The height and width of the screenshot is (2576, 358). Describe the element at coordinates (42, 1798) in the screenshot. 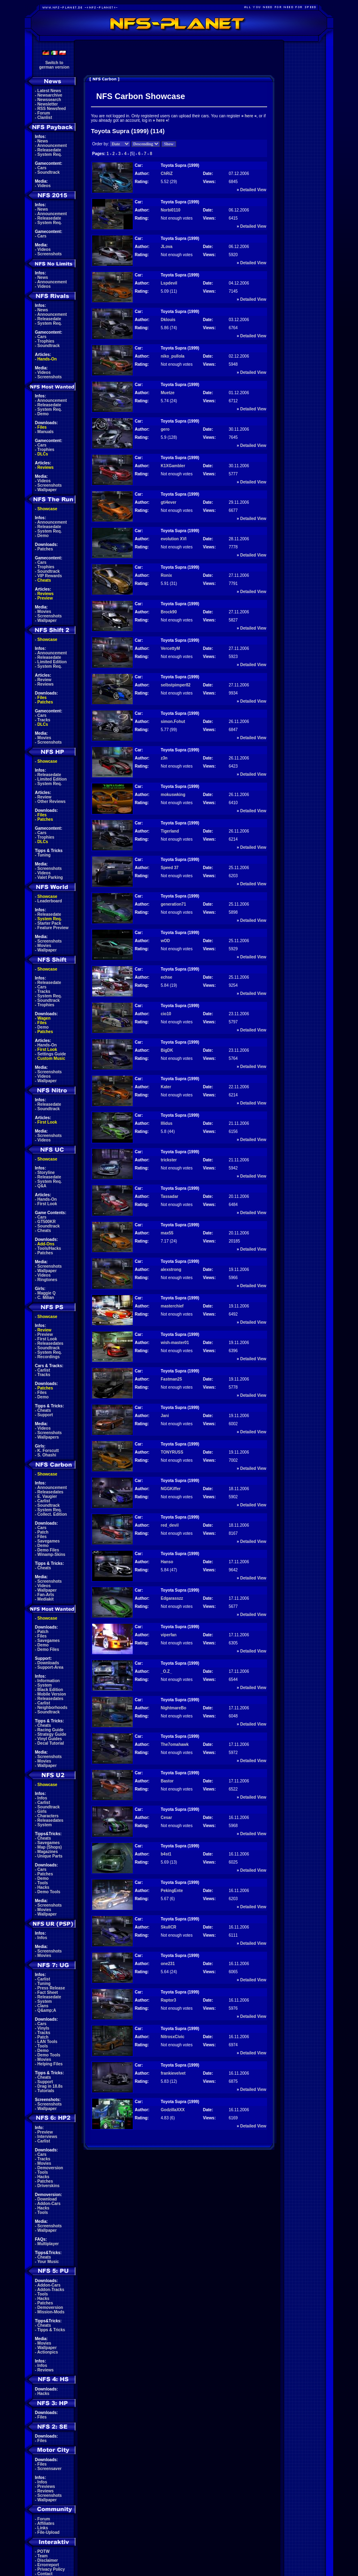

I see `Infos` at that location.